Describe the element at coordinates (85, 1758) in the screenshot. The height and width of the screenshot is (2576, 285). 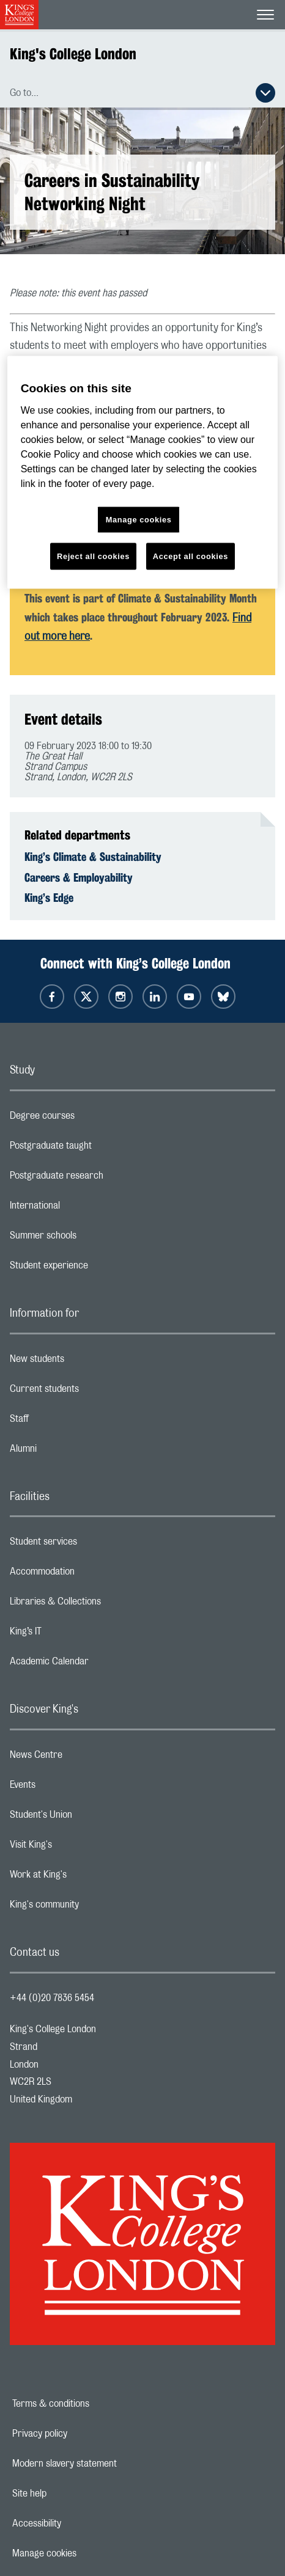
I see `News Centre` at that location.